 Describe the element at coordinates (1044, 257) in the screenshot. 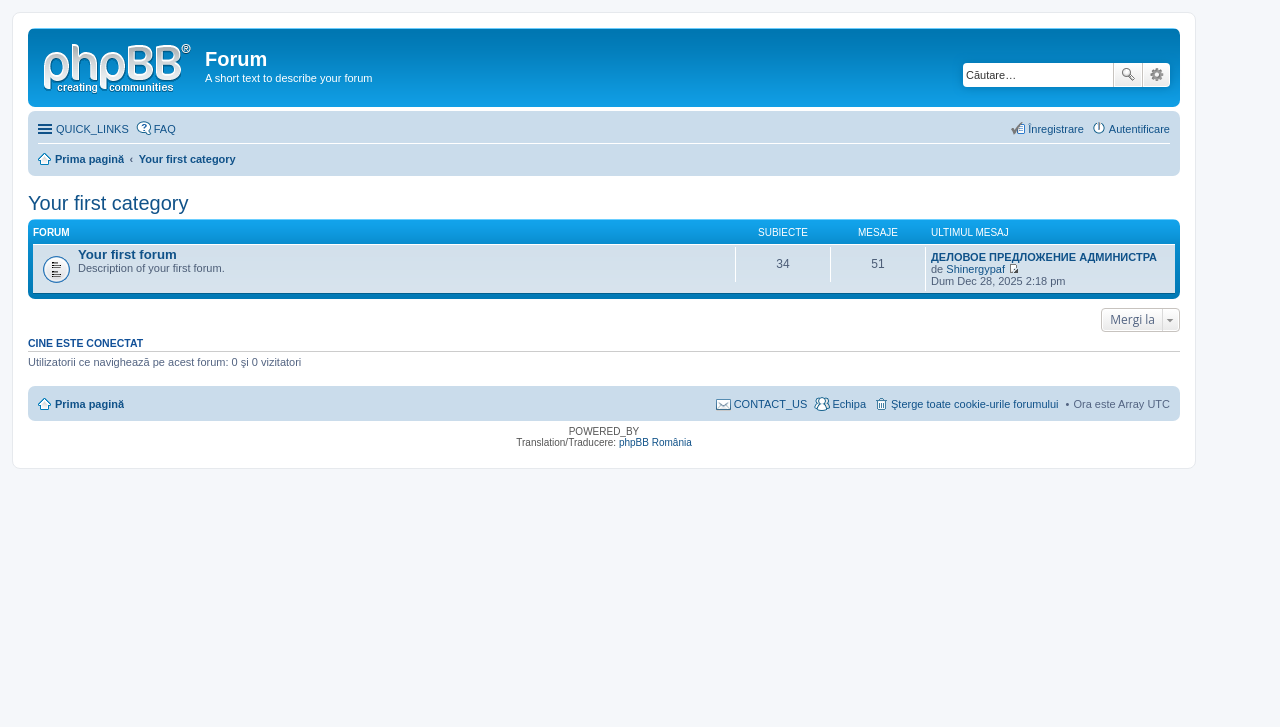

I see `ДЕЛОВОЕ ПРЕДЛОЖЕНИЕ АДМИНИСТРА` at that location.